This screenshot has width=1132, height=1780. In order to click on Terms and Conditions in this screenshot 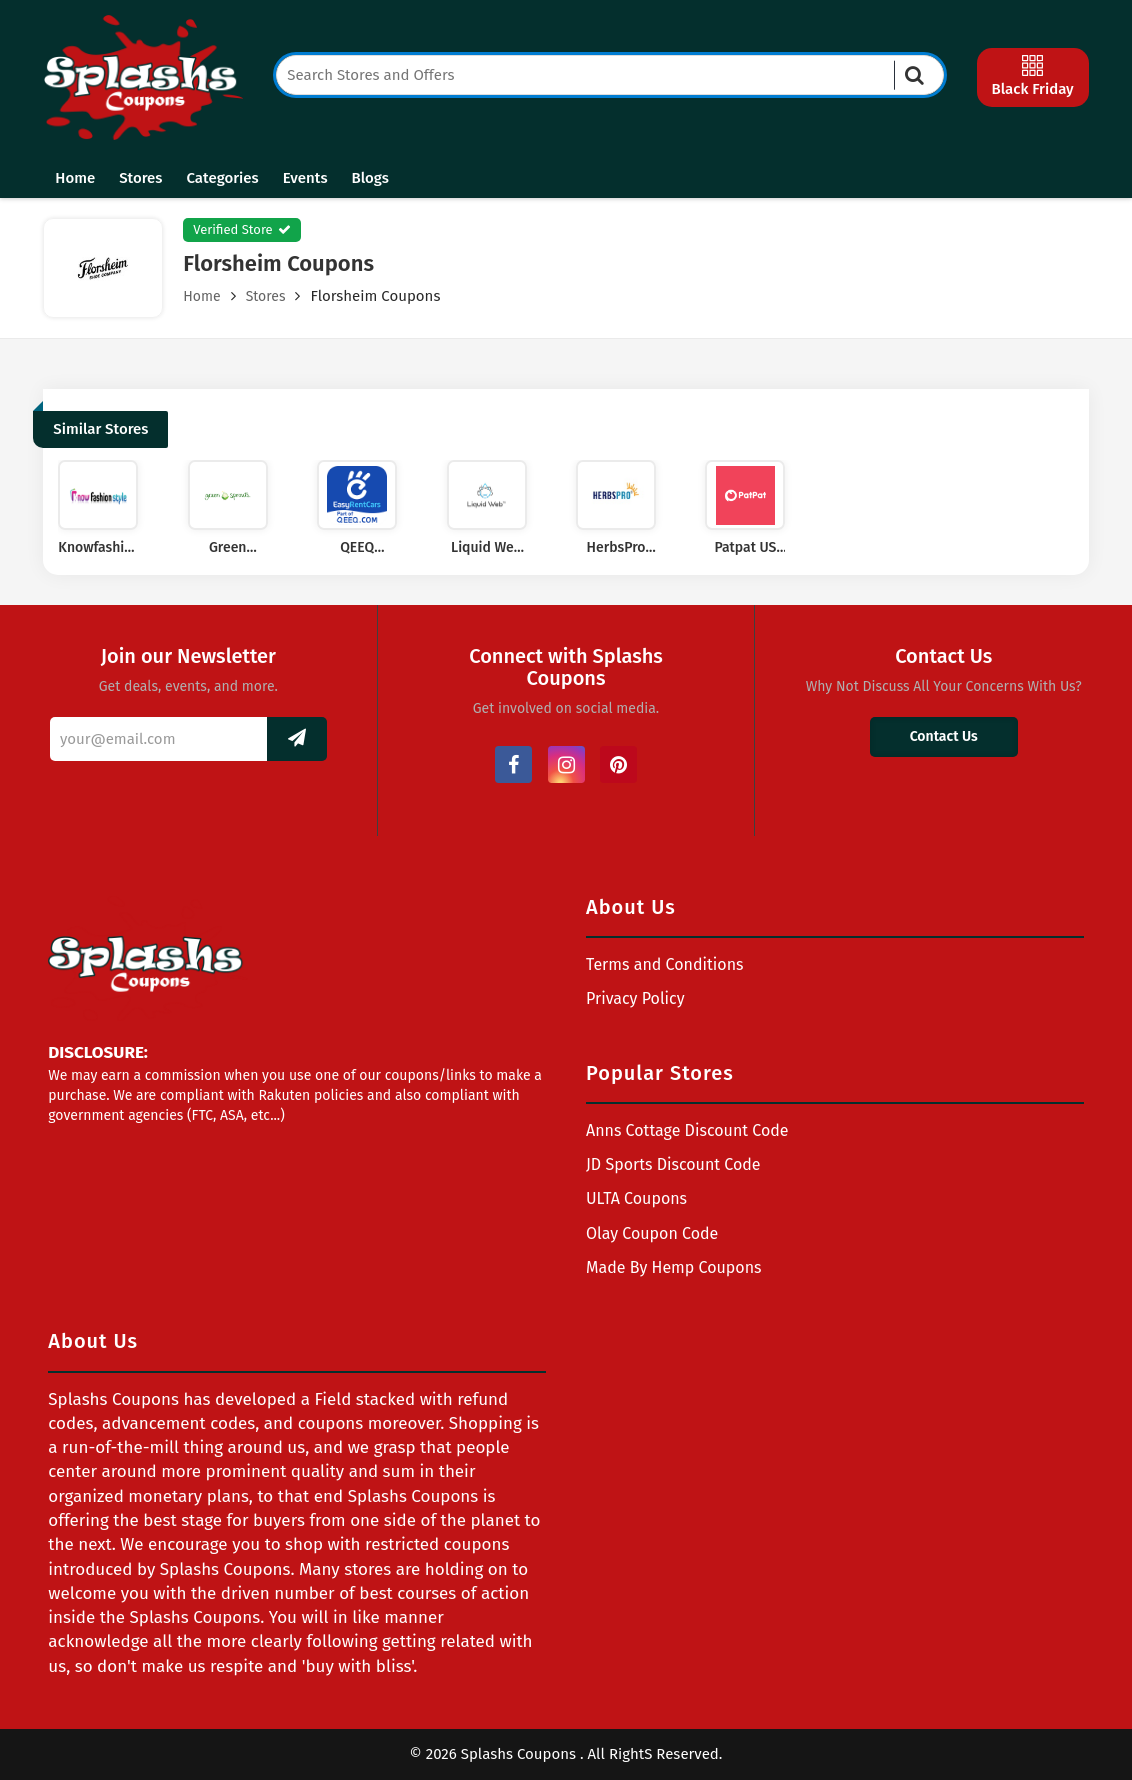, I will do `click(665, 964)`.